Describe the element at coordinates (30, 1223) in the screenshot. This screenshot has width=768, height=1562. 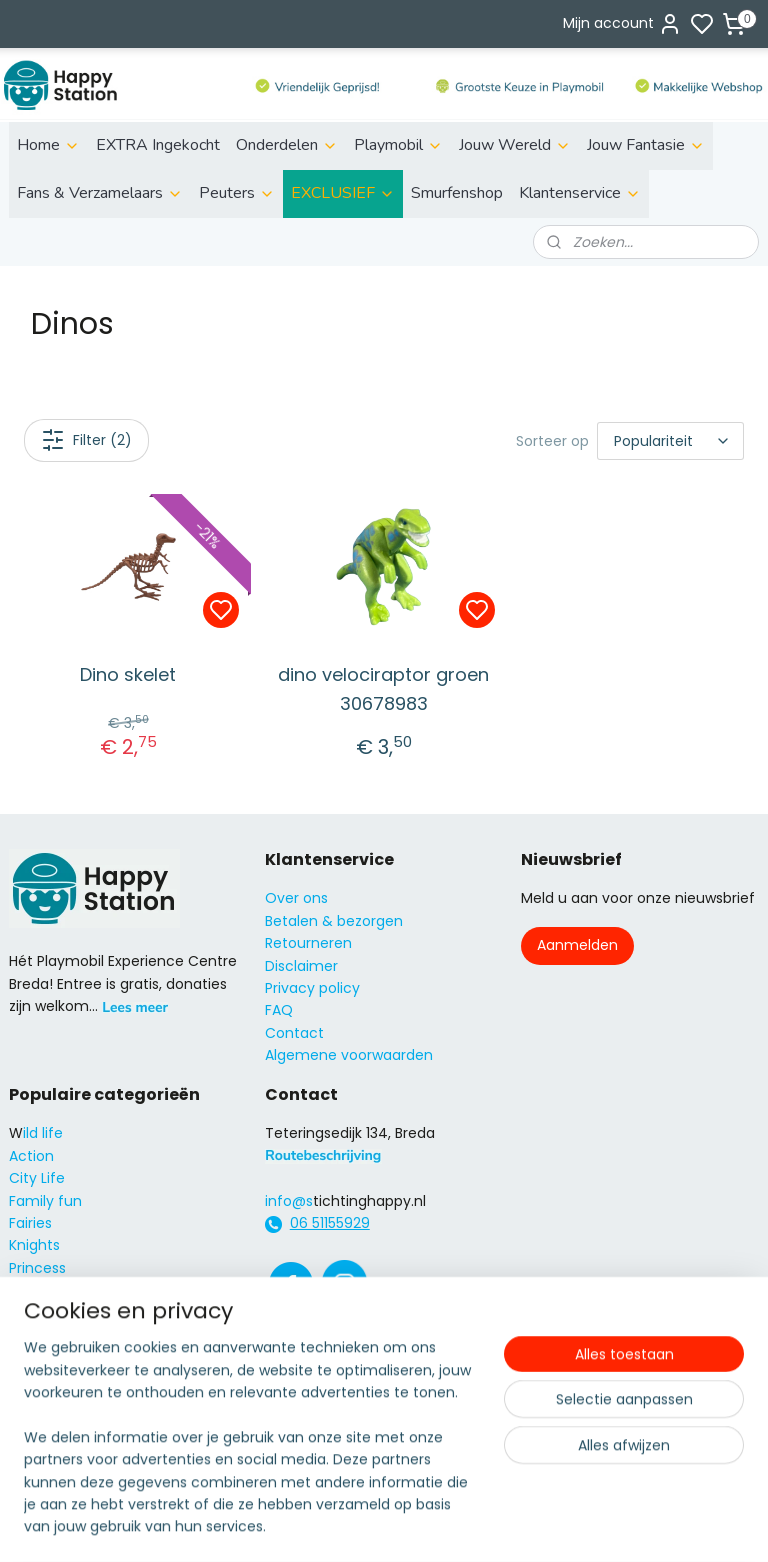
I see `Fairies` at that location.